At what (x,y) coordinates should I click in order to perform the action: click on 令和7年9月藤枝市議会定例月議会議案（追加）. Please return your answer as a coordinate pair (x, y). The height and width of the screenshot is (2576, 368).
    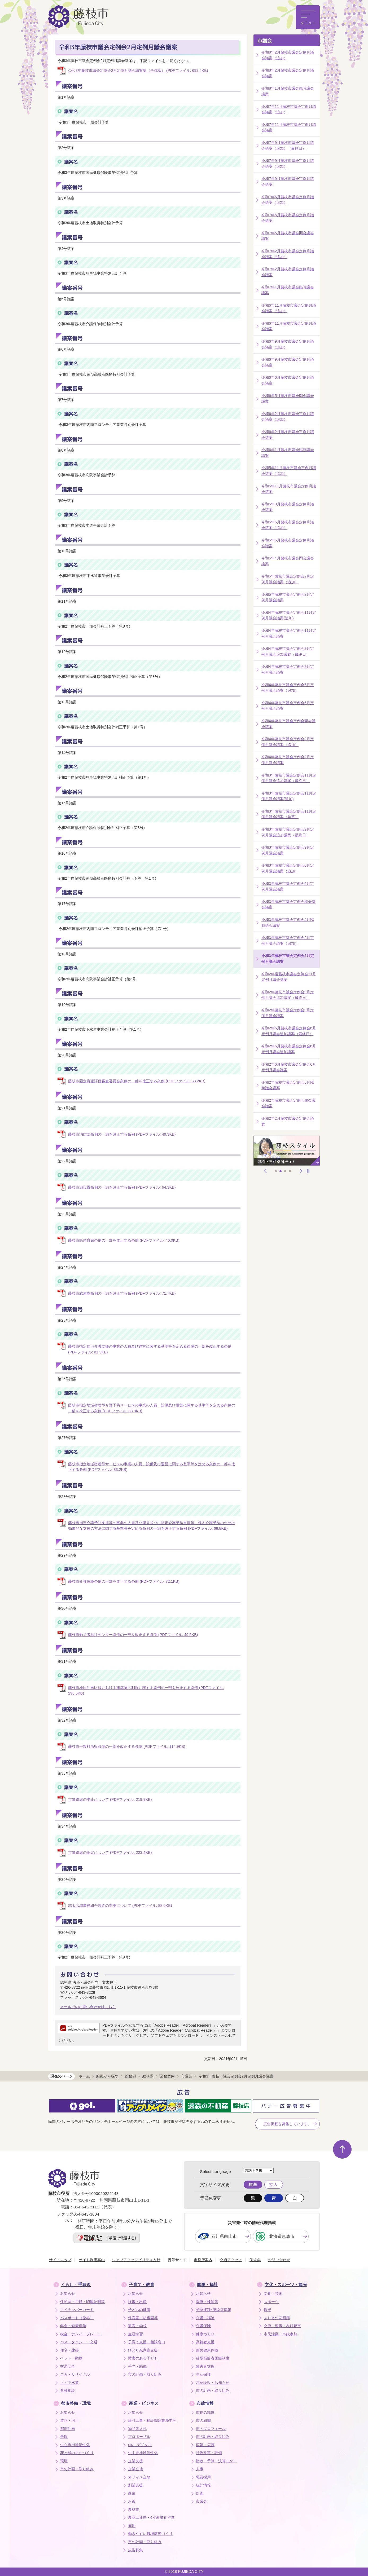
    Looking at the image, I should click on (287, 163).